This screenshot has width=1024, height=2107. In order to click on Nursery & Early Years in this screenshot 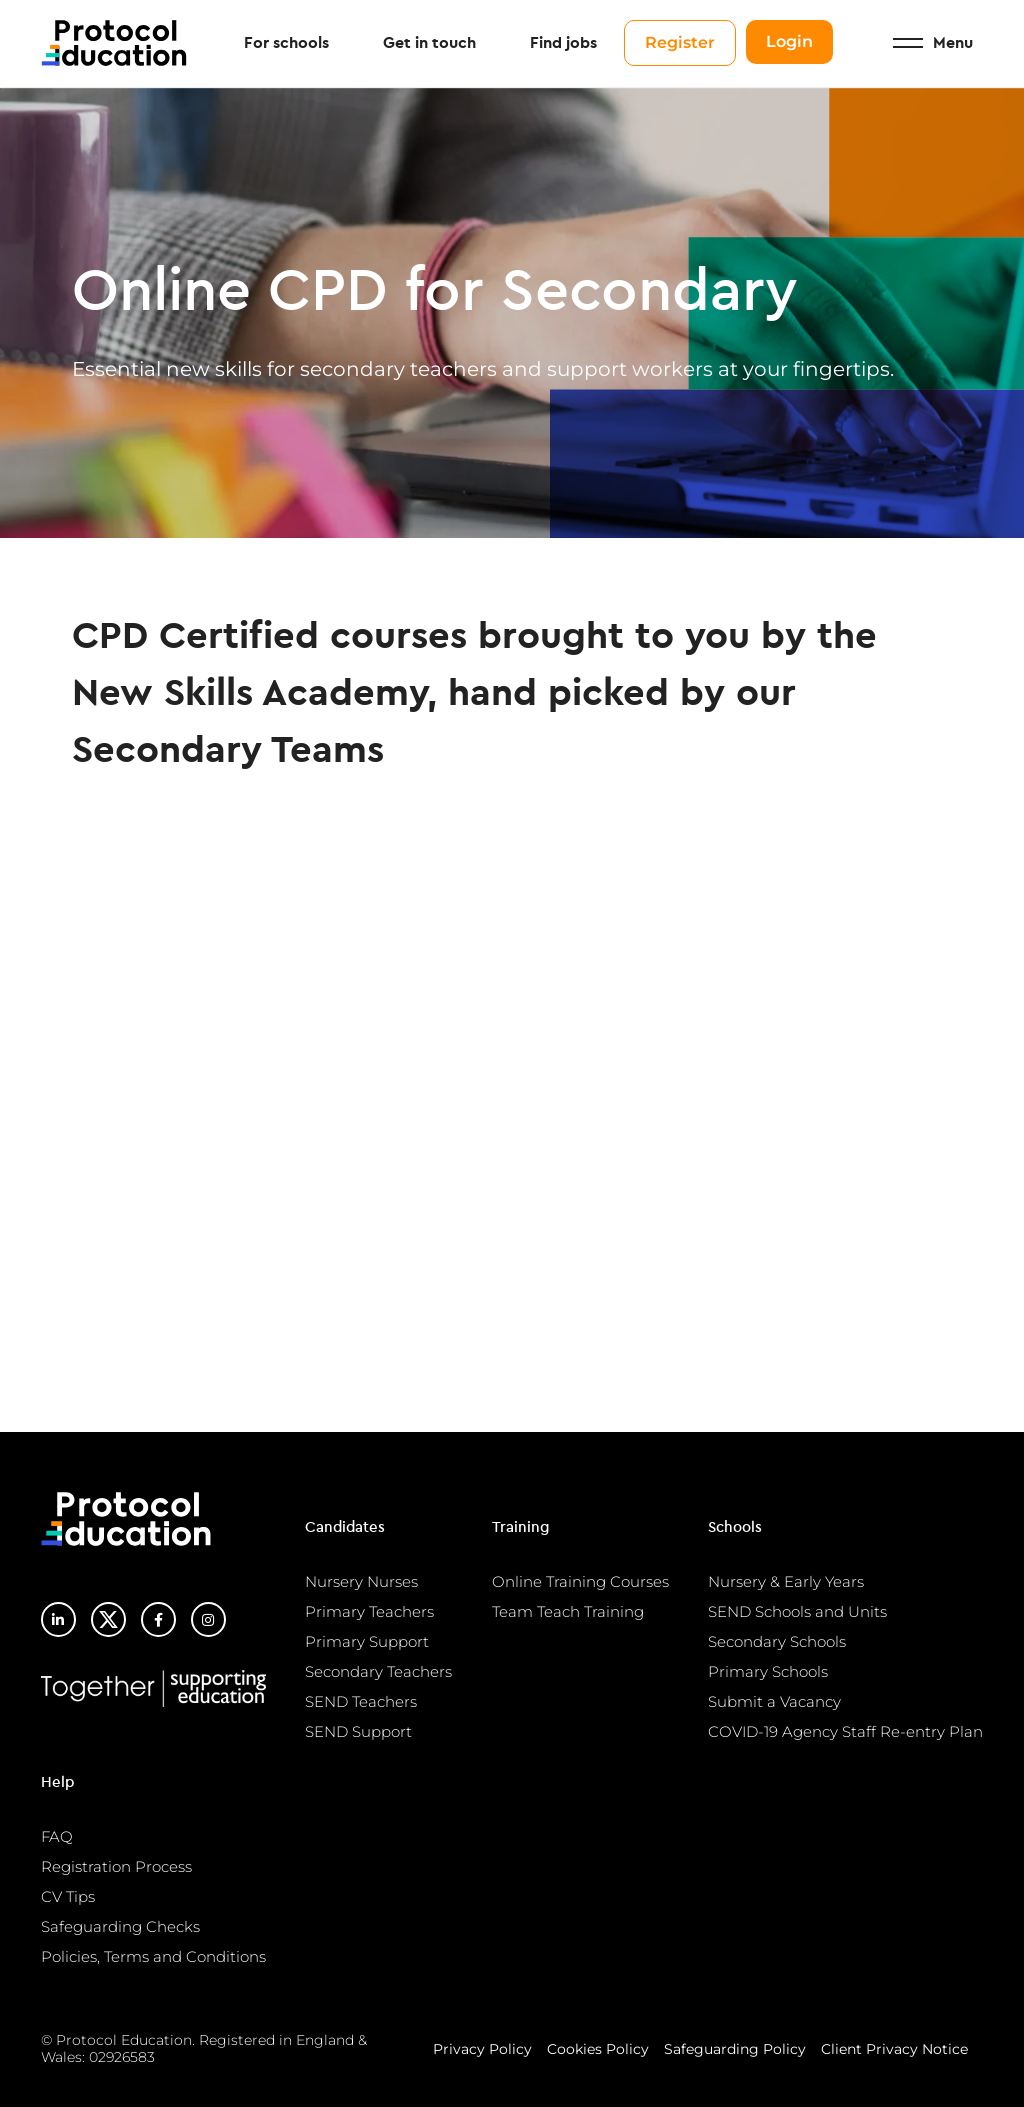, I will do `click(786, 1581)`.